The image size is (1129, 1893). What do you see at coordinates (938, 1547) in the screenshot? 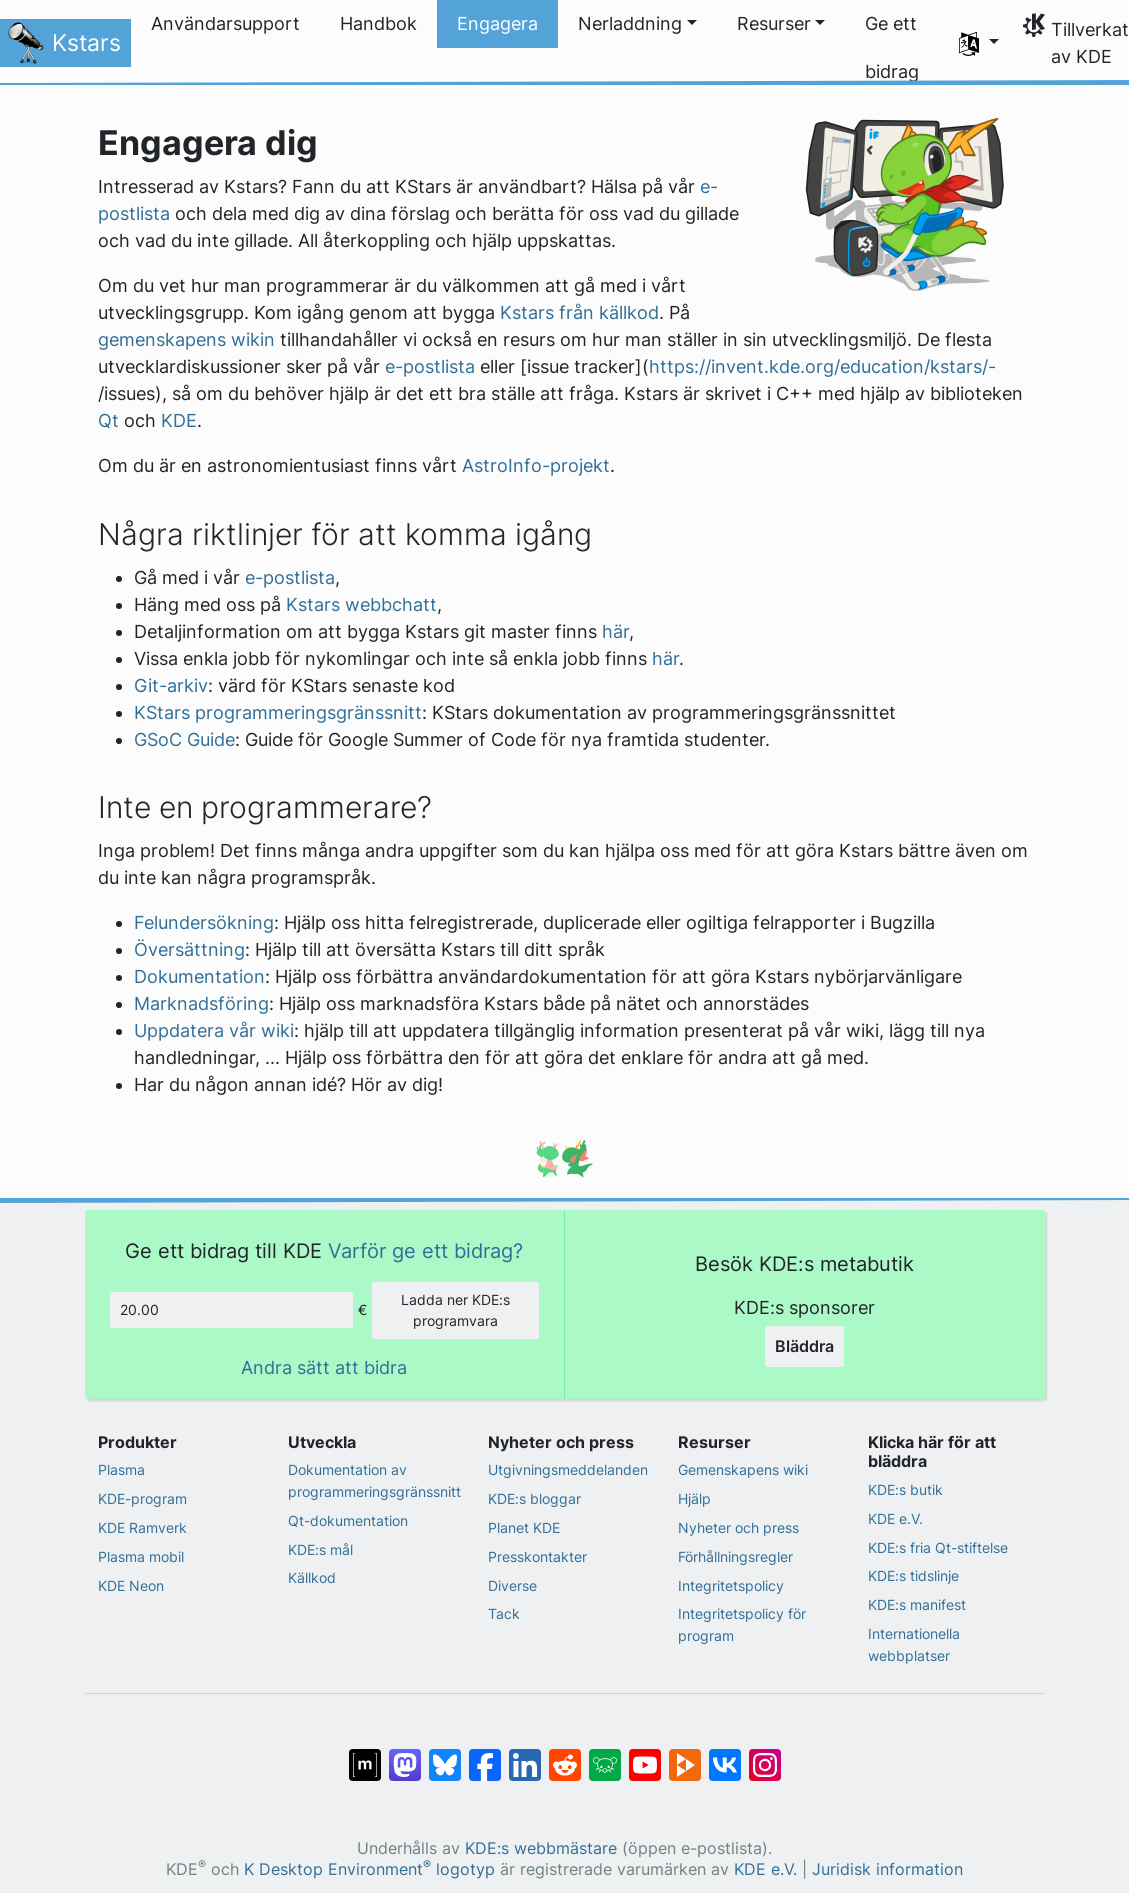
I see `KDE:s fria Qt-stiftelse` at bounding box center [938, 1547].